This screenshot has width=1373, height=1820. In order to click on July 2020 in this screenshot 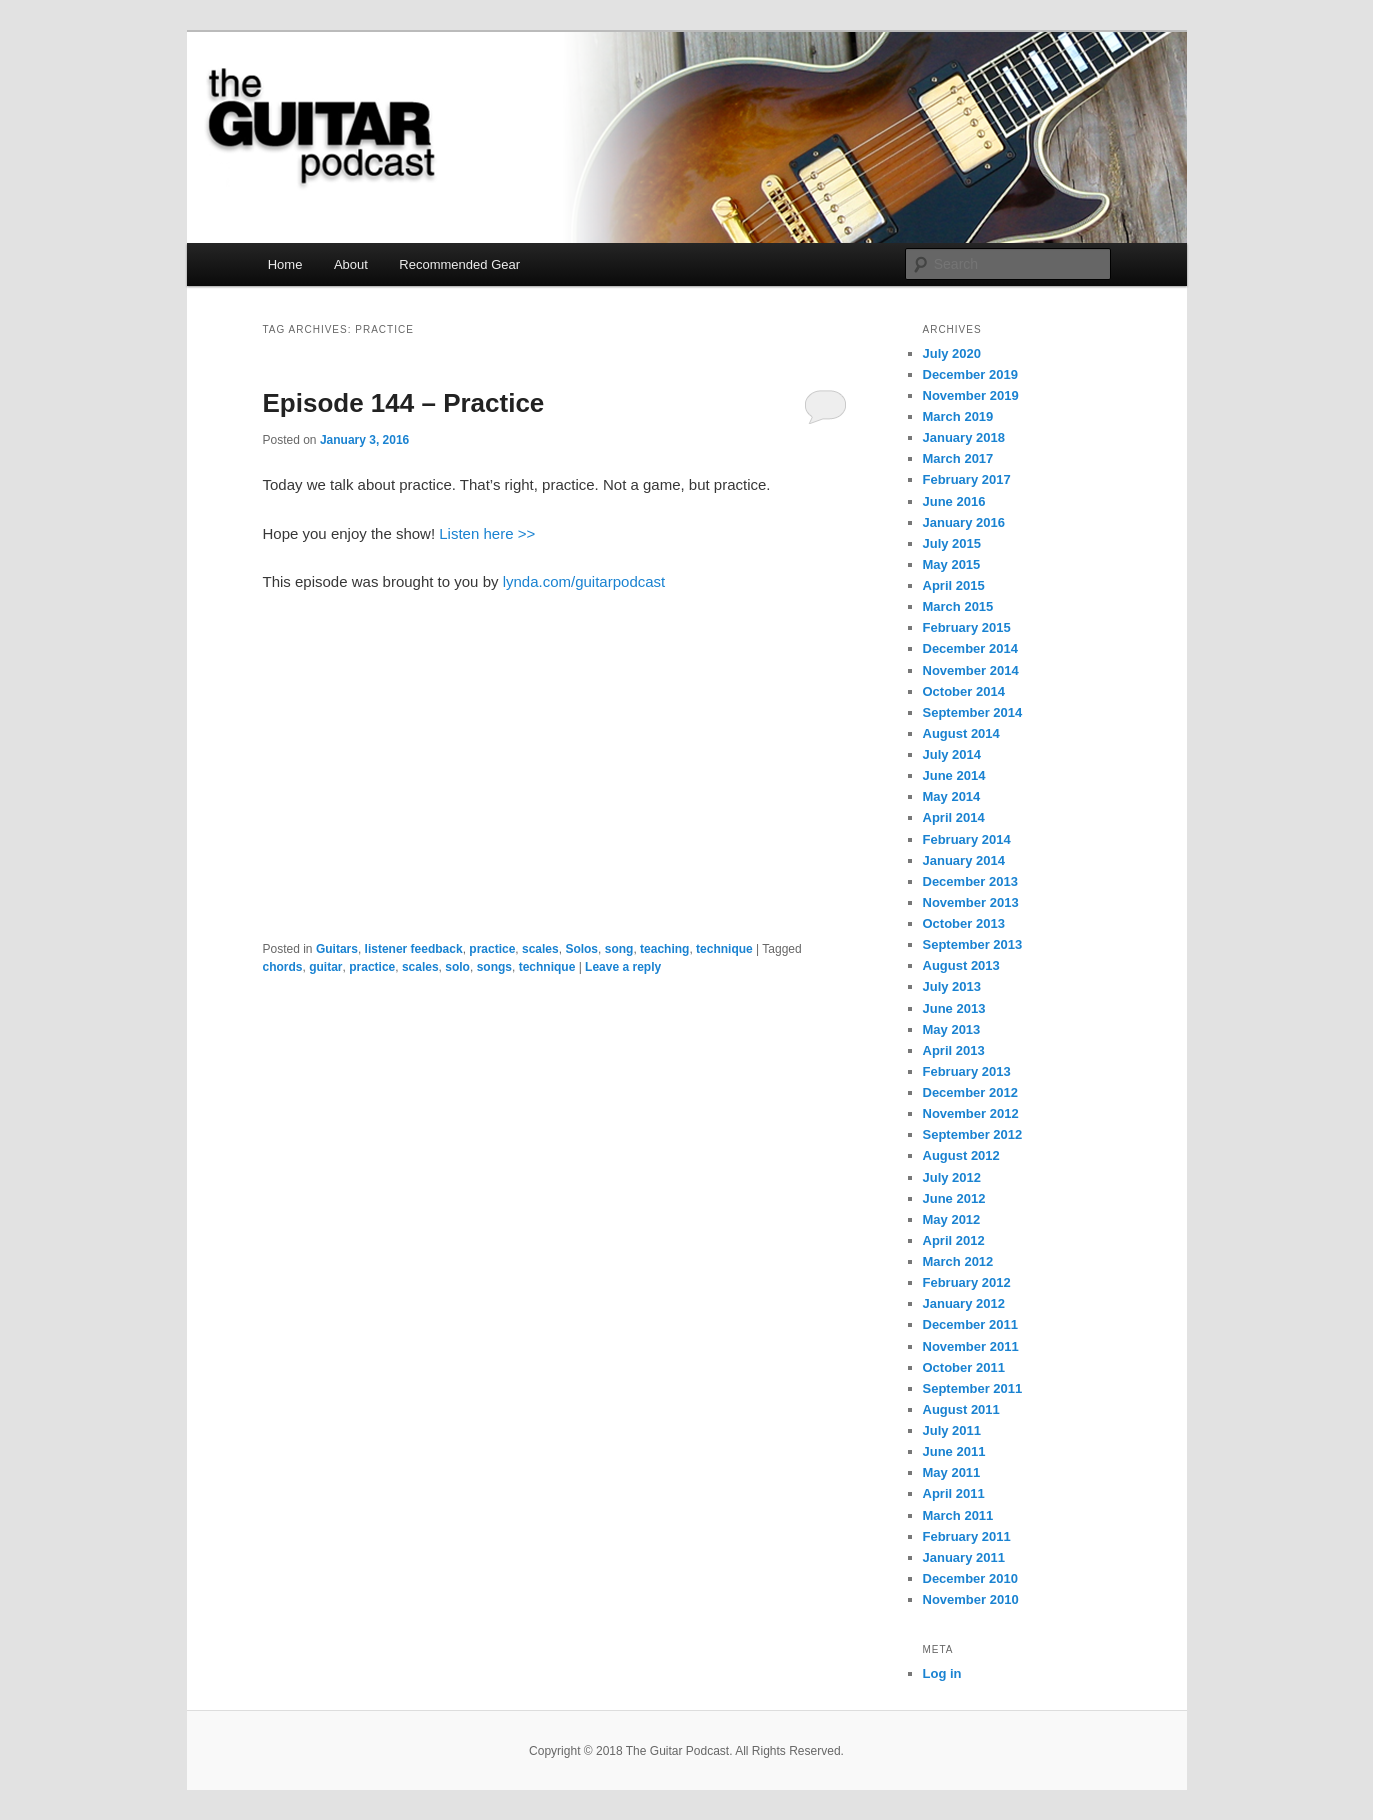, I will do `click(952, 353)`.